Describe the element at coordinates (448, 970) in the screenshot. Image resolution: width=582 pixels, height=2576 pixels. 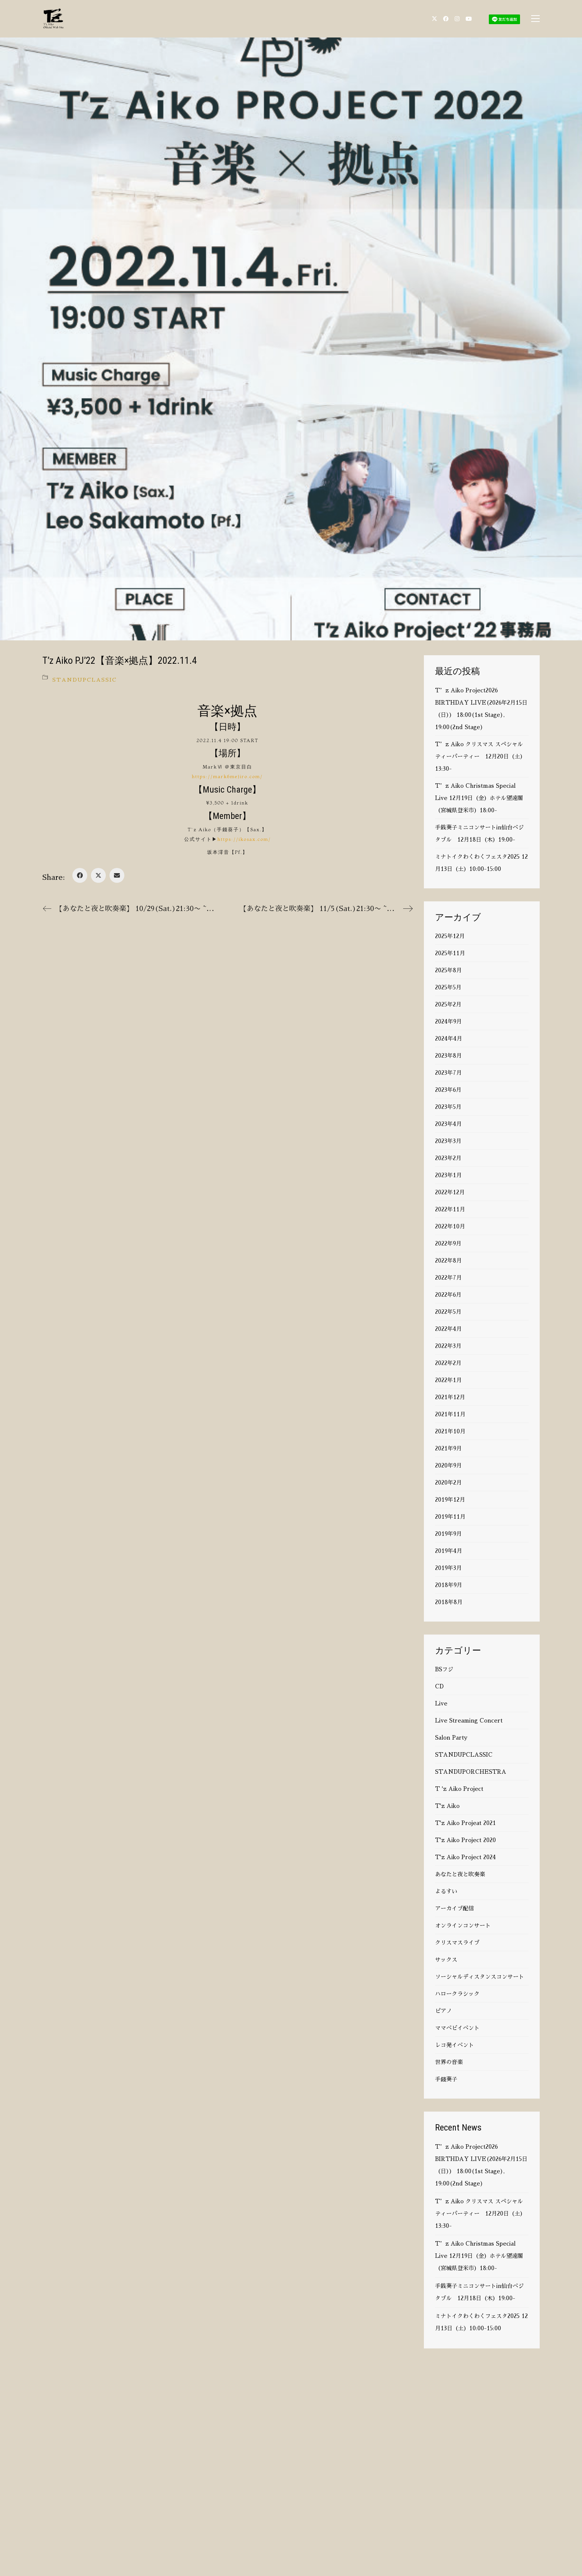
I see `2025年8月` at that location.